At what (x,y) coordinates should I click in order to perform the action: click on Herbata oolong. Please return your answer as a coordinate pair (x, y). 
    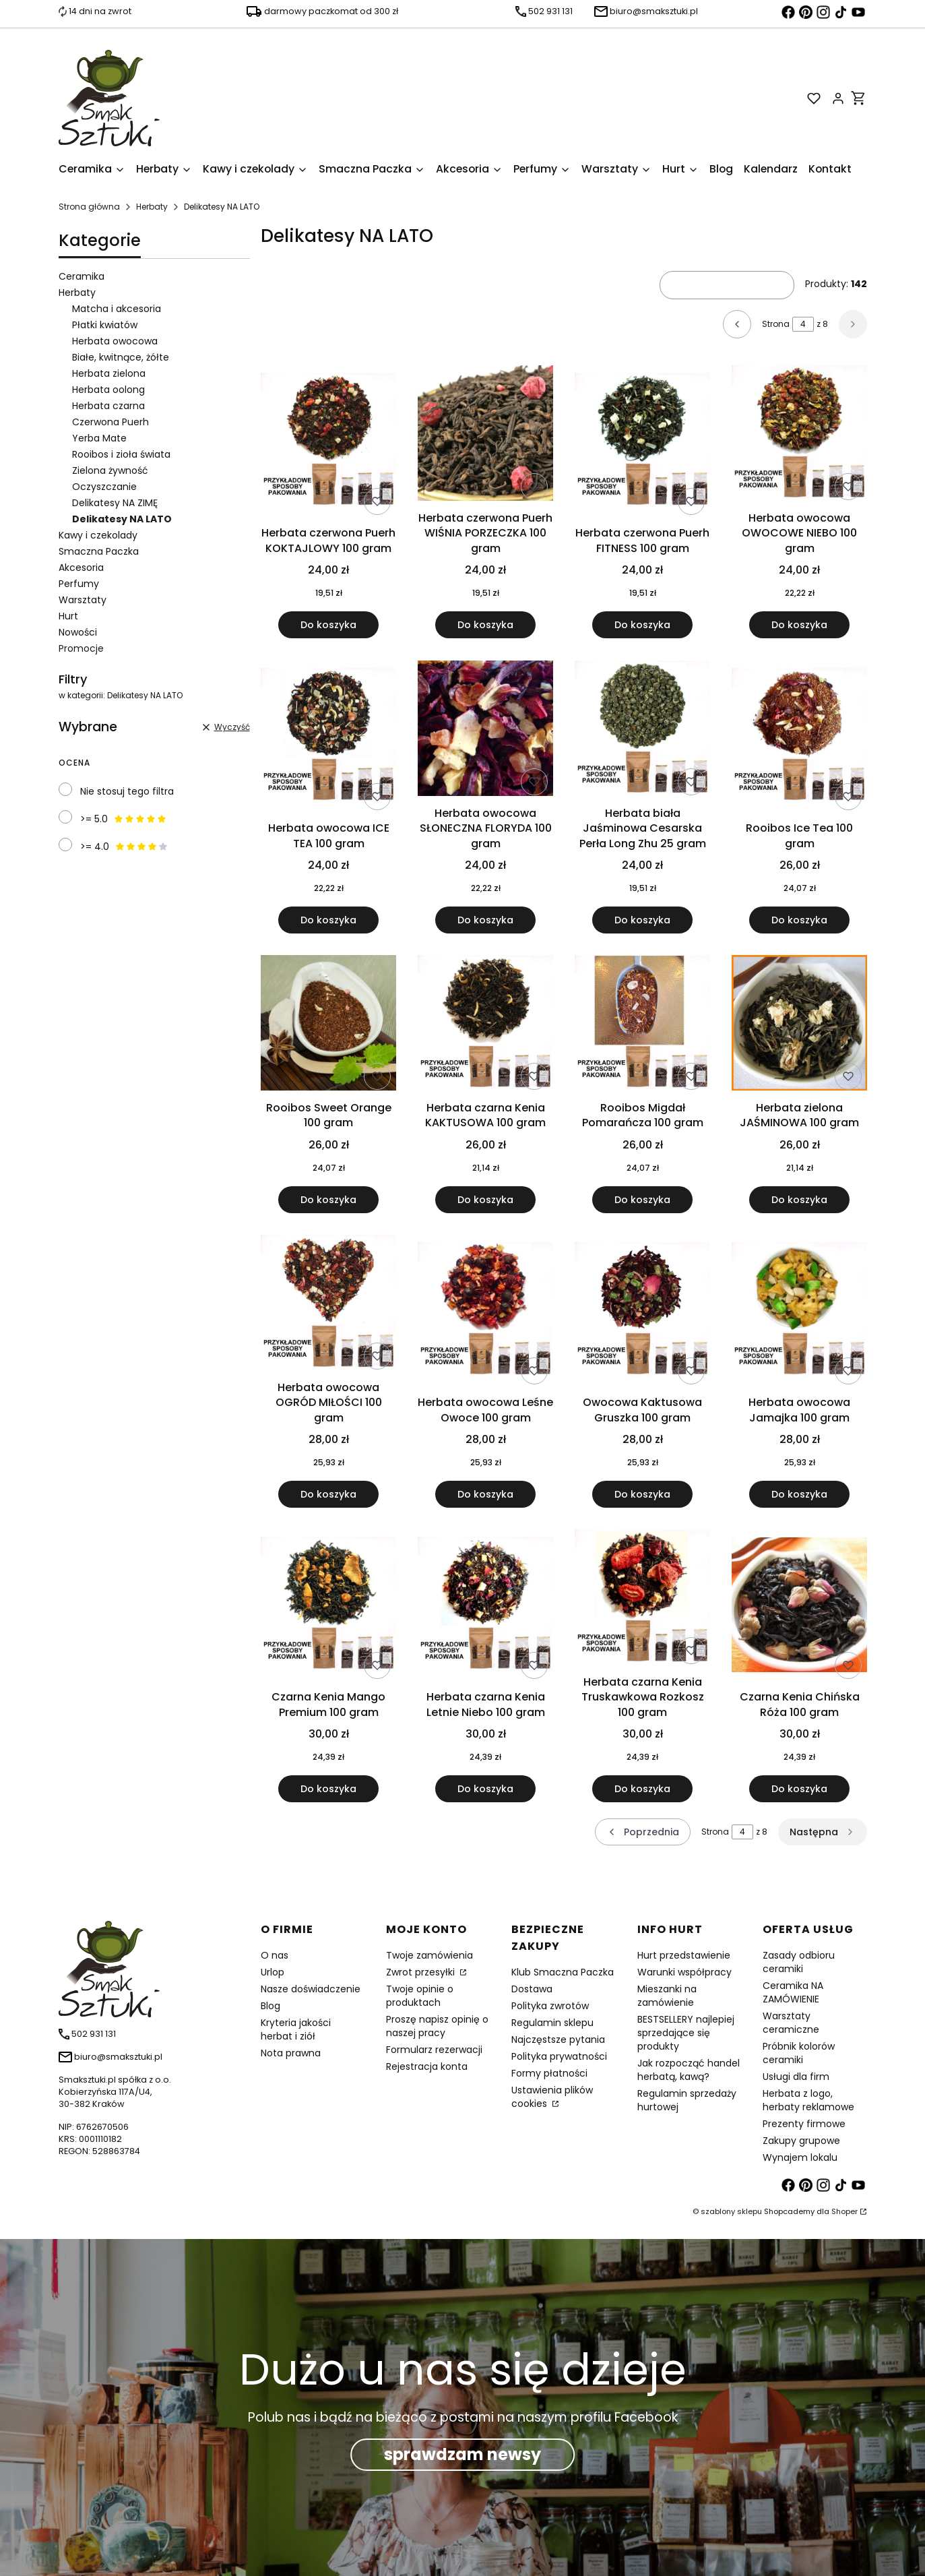
    Looking at the image, I should click on (108, 389).